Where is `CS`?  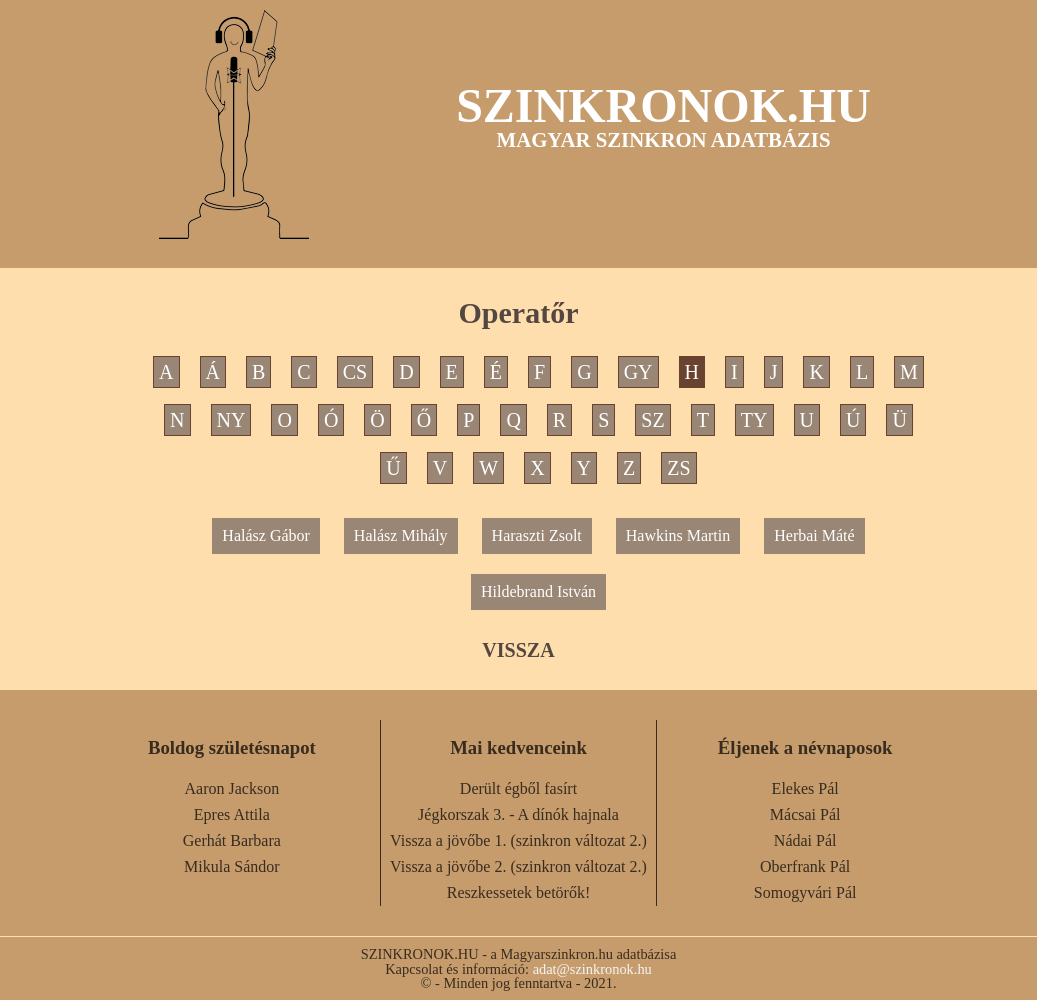 CS is located at coordinates (355, 372).